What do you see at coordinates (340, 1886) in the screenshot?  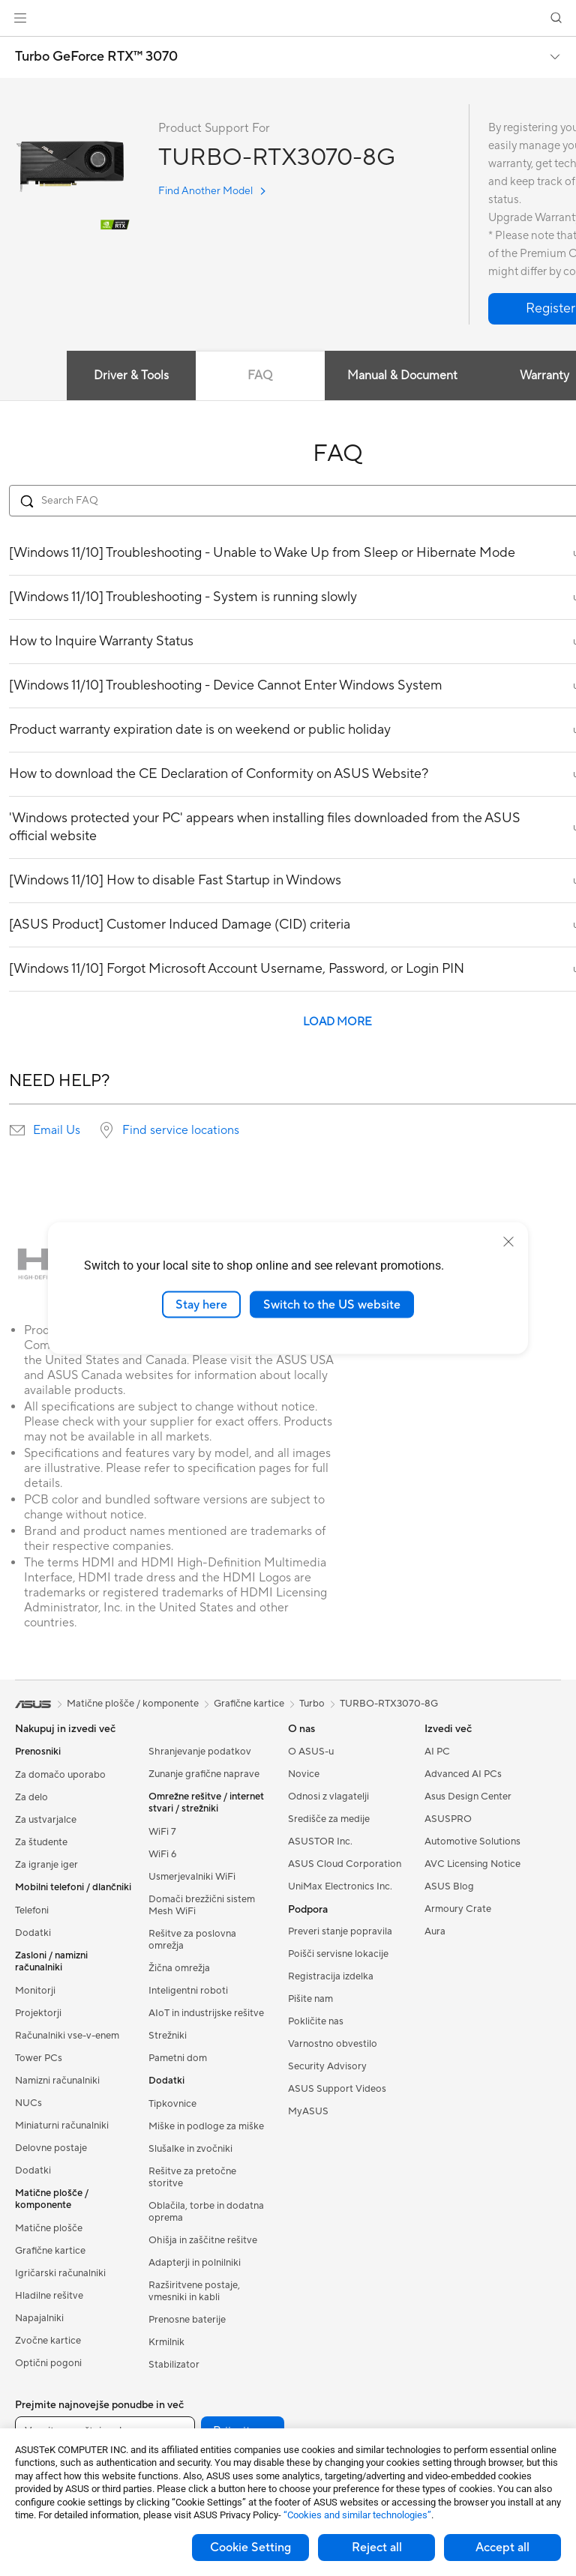 I see `UniMax Electronics Inc.` at bounding box center [340, 1886].